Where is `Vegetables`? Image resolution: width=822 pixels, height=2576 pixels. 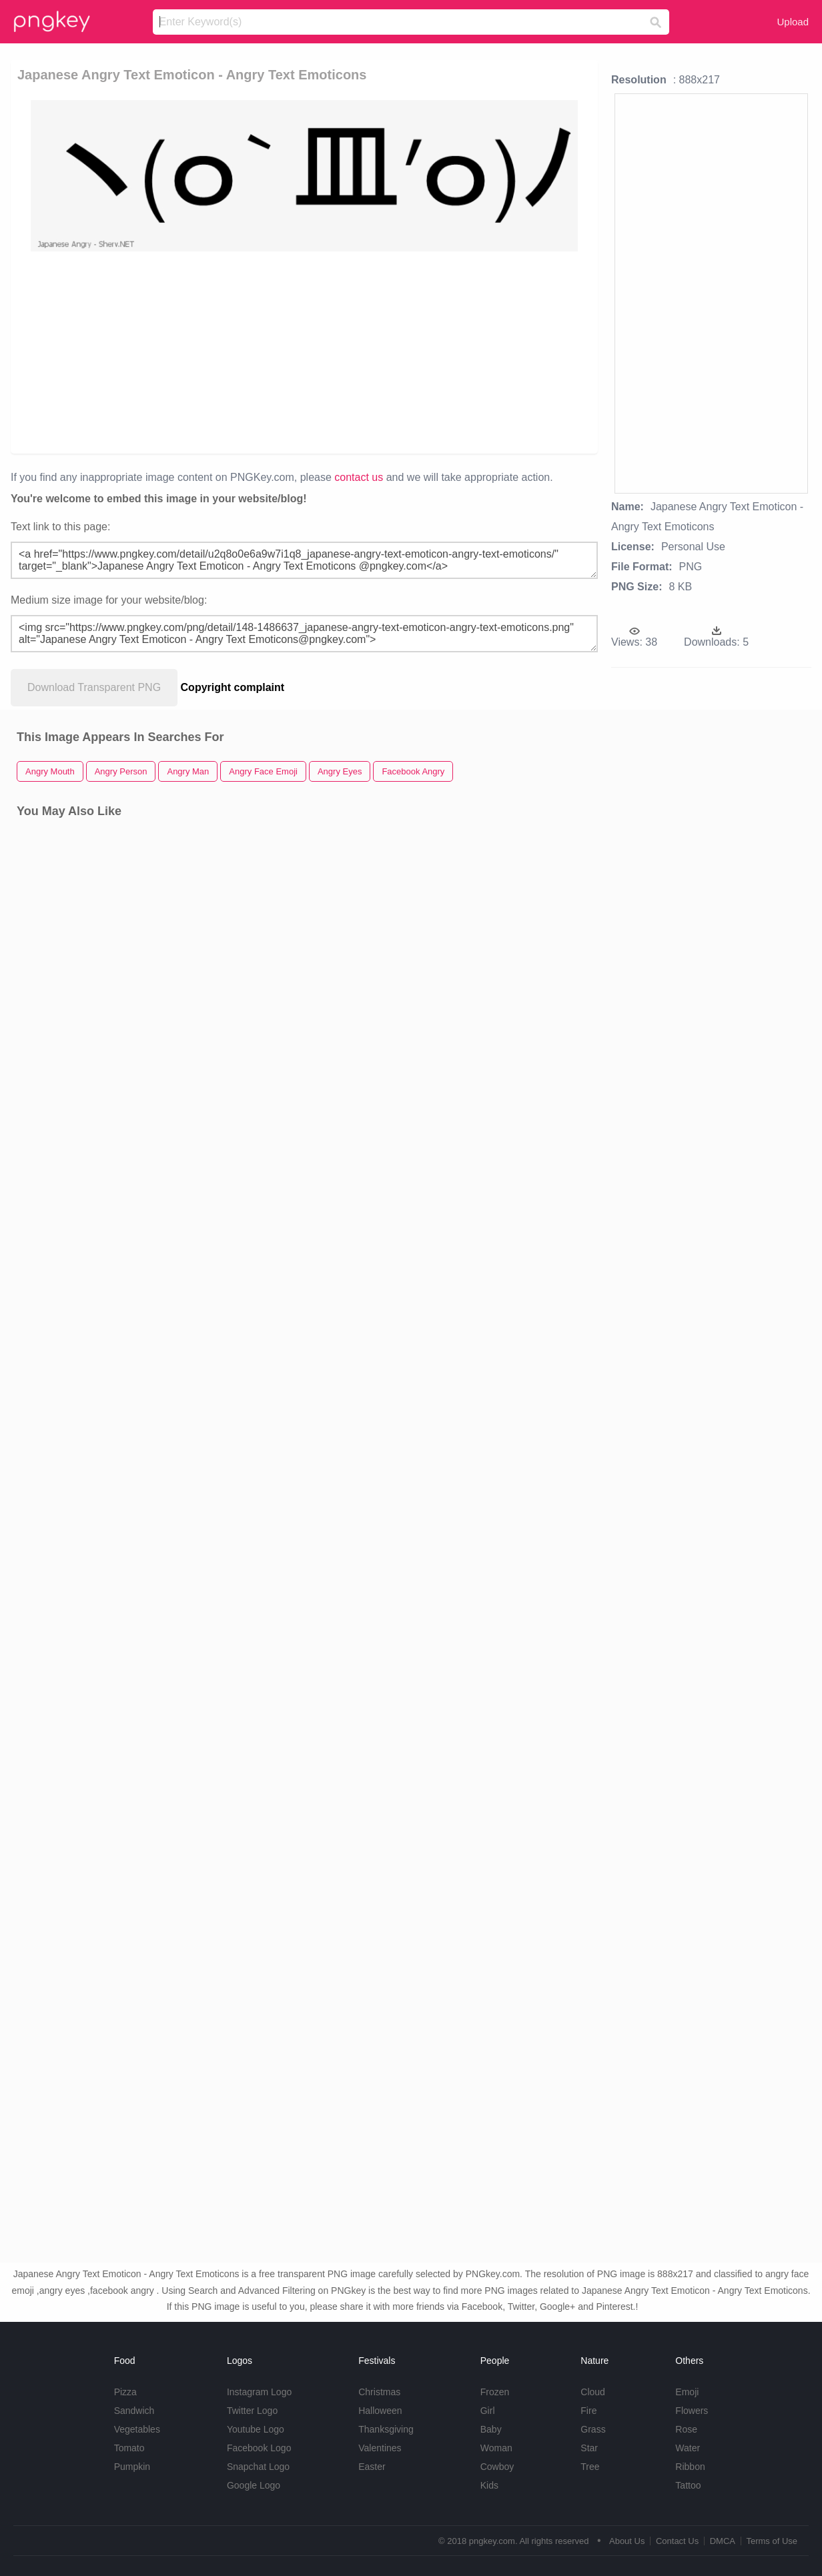 Vegetables is located at coordinates (137, 2429).